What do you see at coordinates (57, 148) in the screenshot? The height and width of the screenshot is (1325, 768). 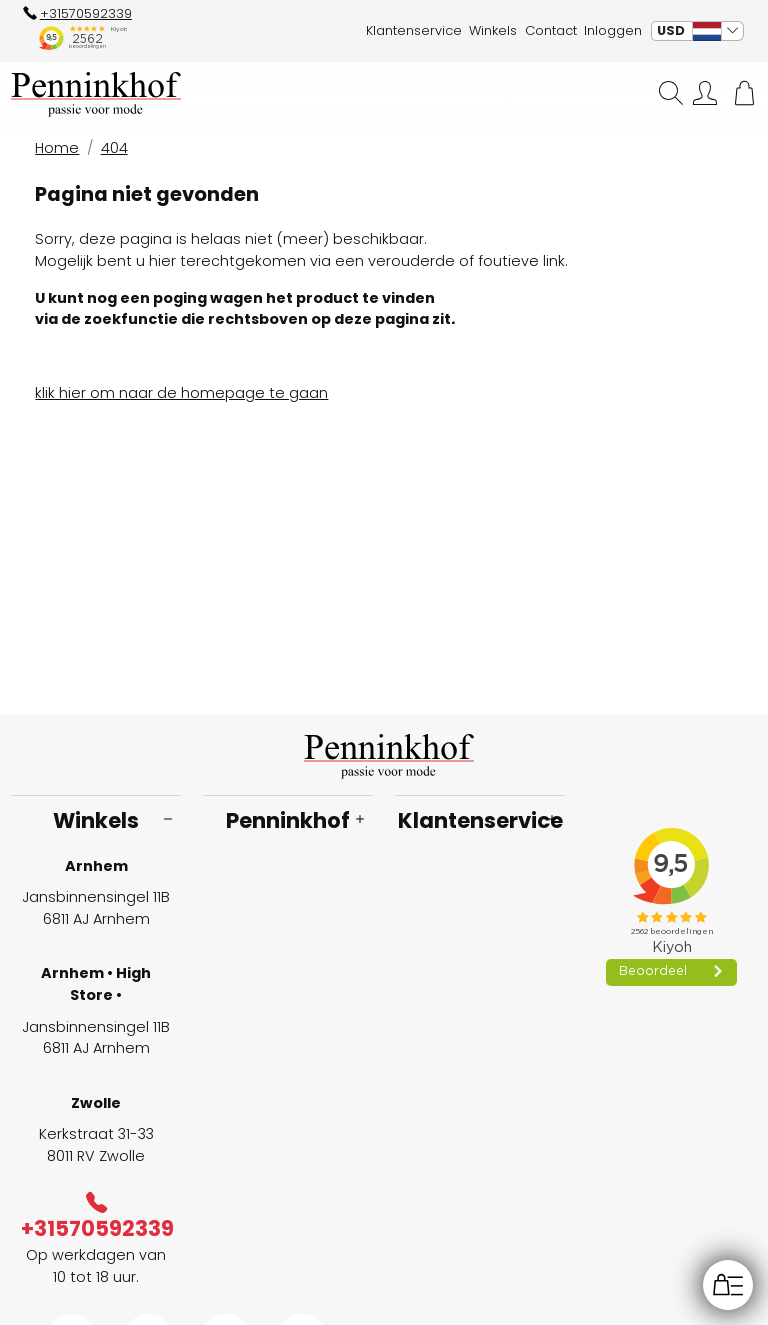 I see `Home` at bounding box center [57, 148].